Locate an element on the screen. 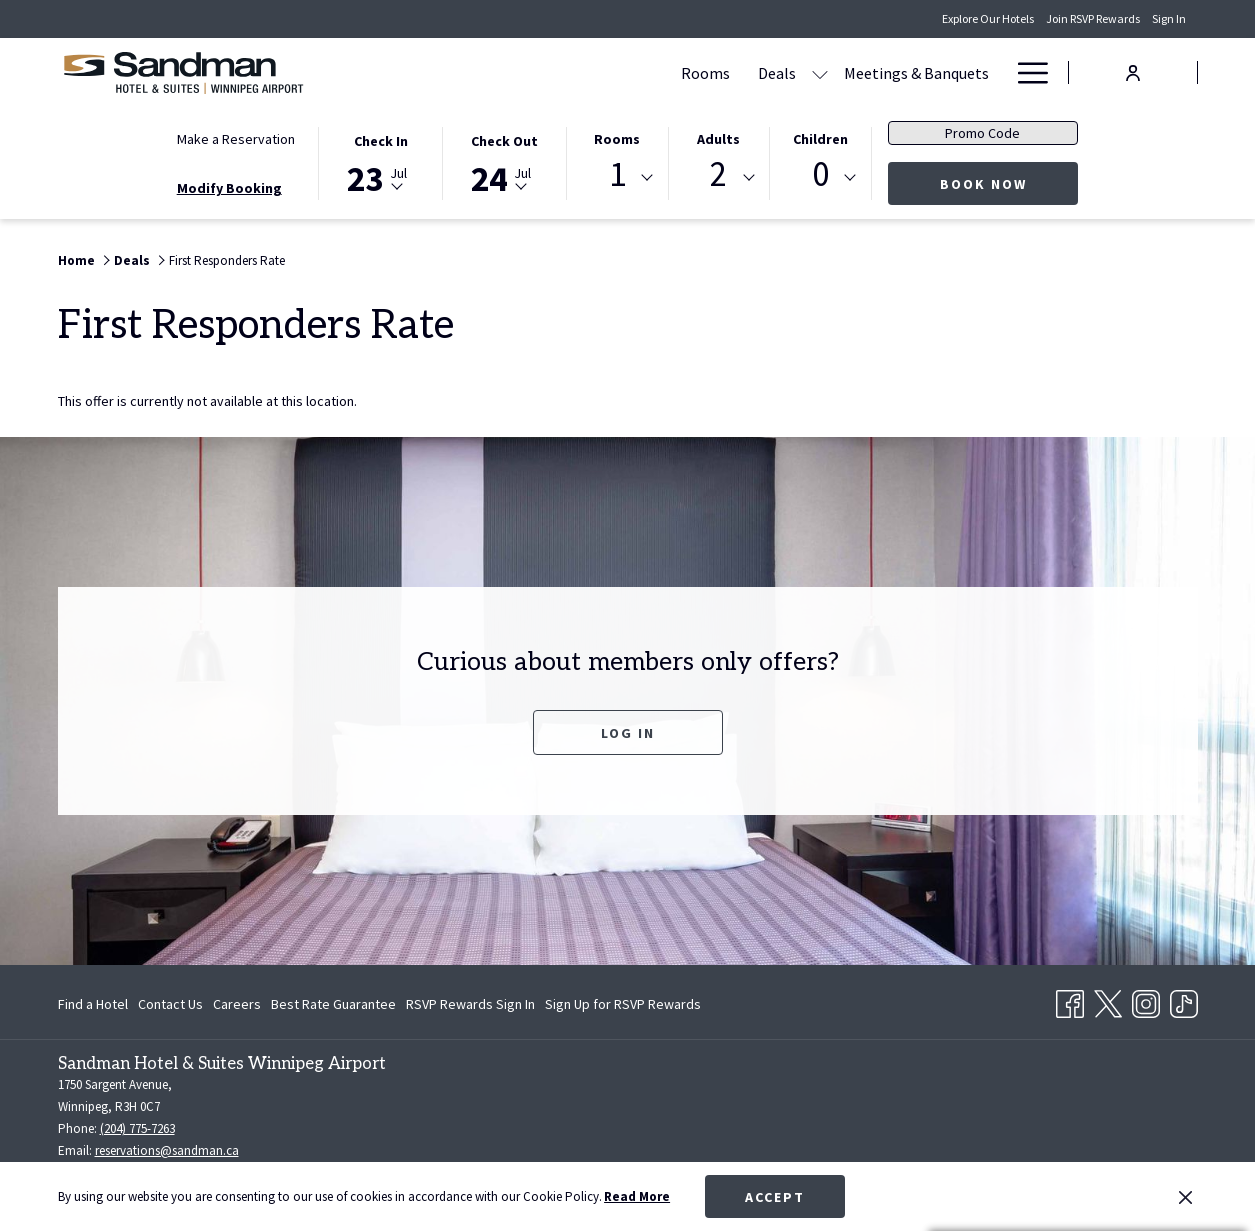 This screenshot has height=1231, width=1255. Find a Hotel is located at coordinates (93, 1004).